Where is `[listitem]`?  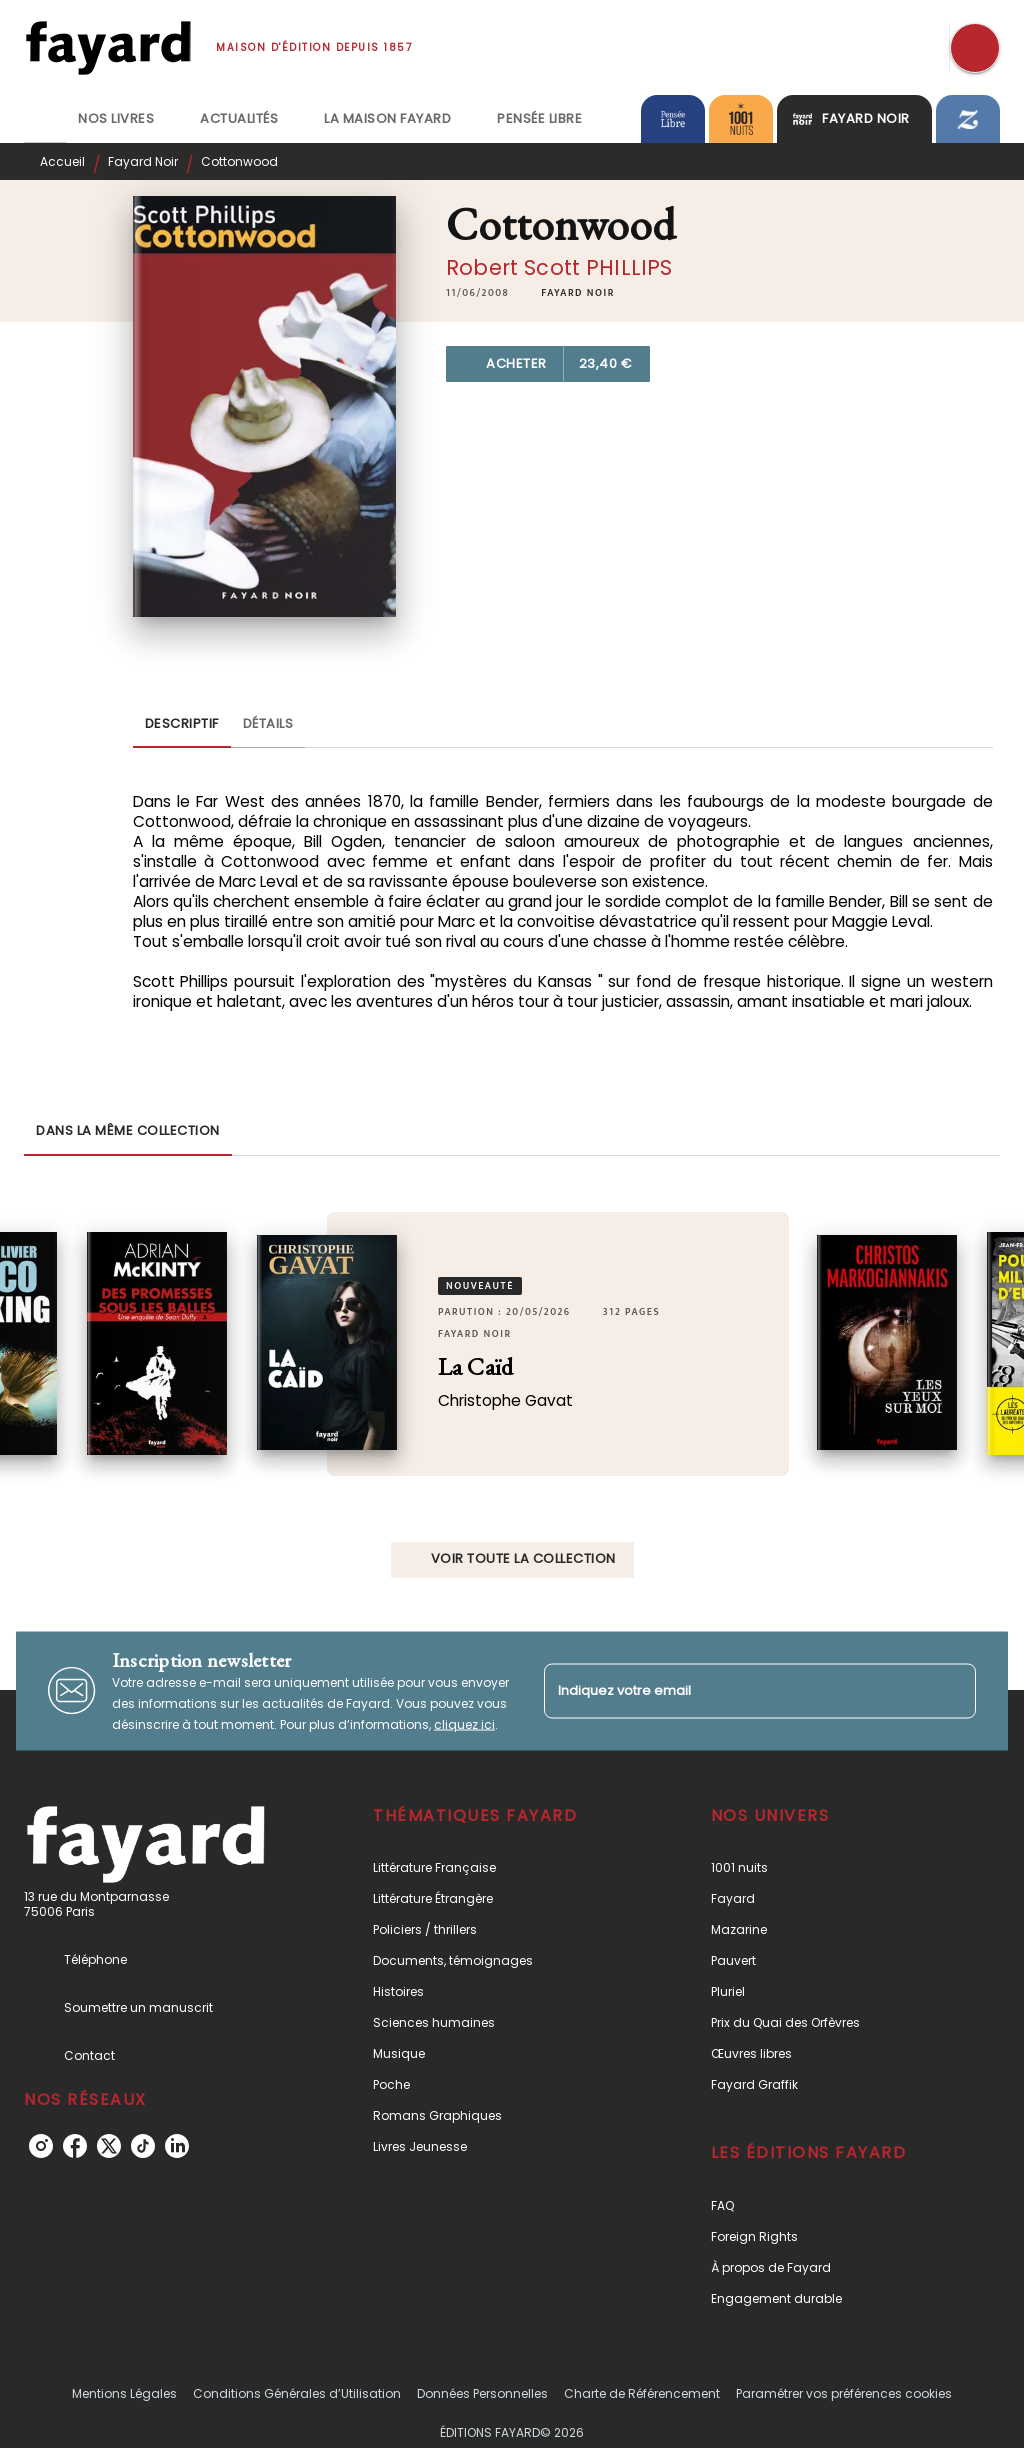 [listitem] is located at coordinates (41, 2146).